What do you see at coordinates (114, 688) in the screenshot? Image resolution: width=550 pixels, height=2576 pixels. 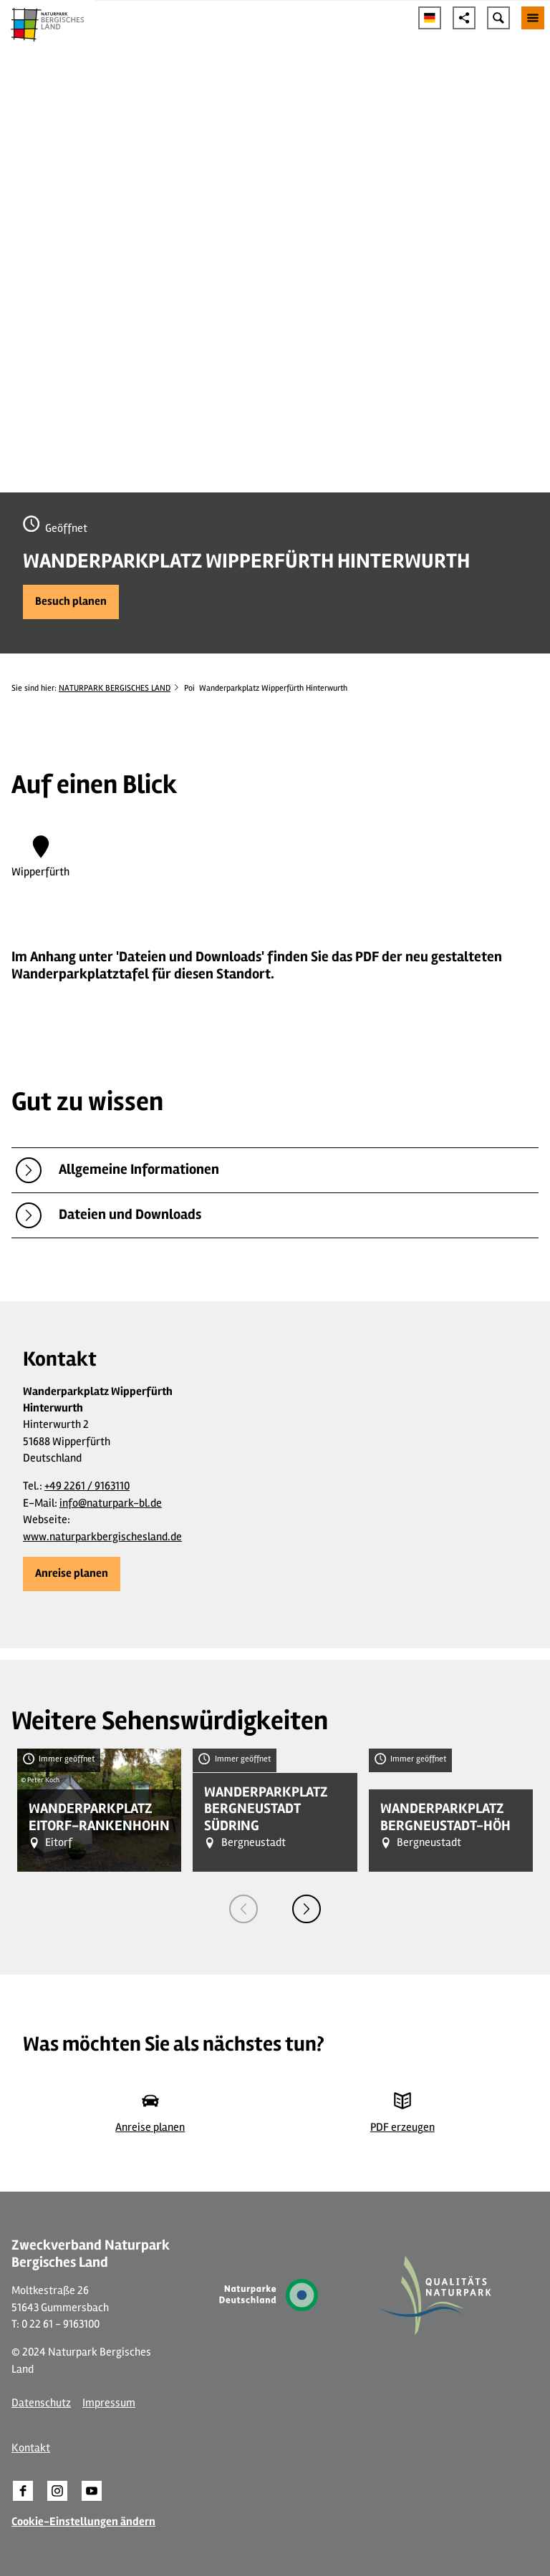 I see `NATURPARK BERGISCHES LAND` at bounding box center [114, 688].